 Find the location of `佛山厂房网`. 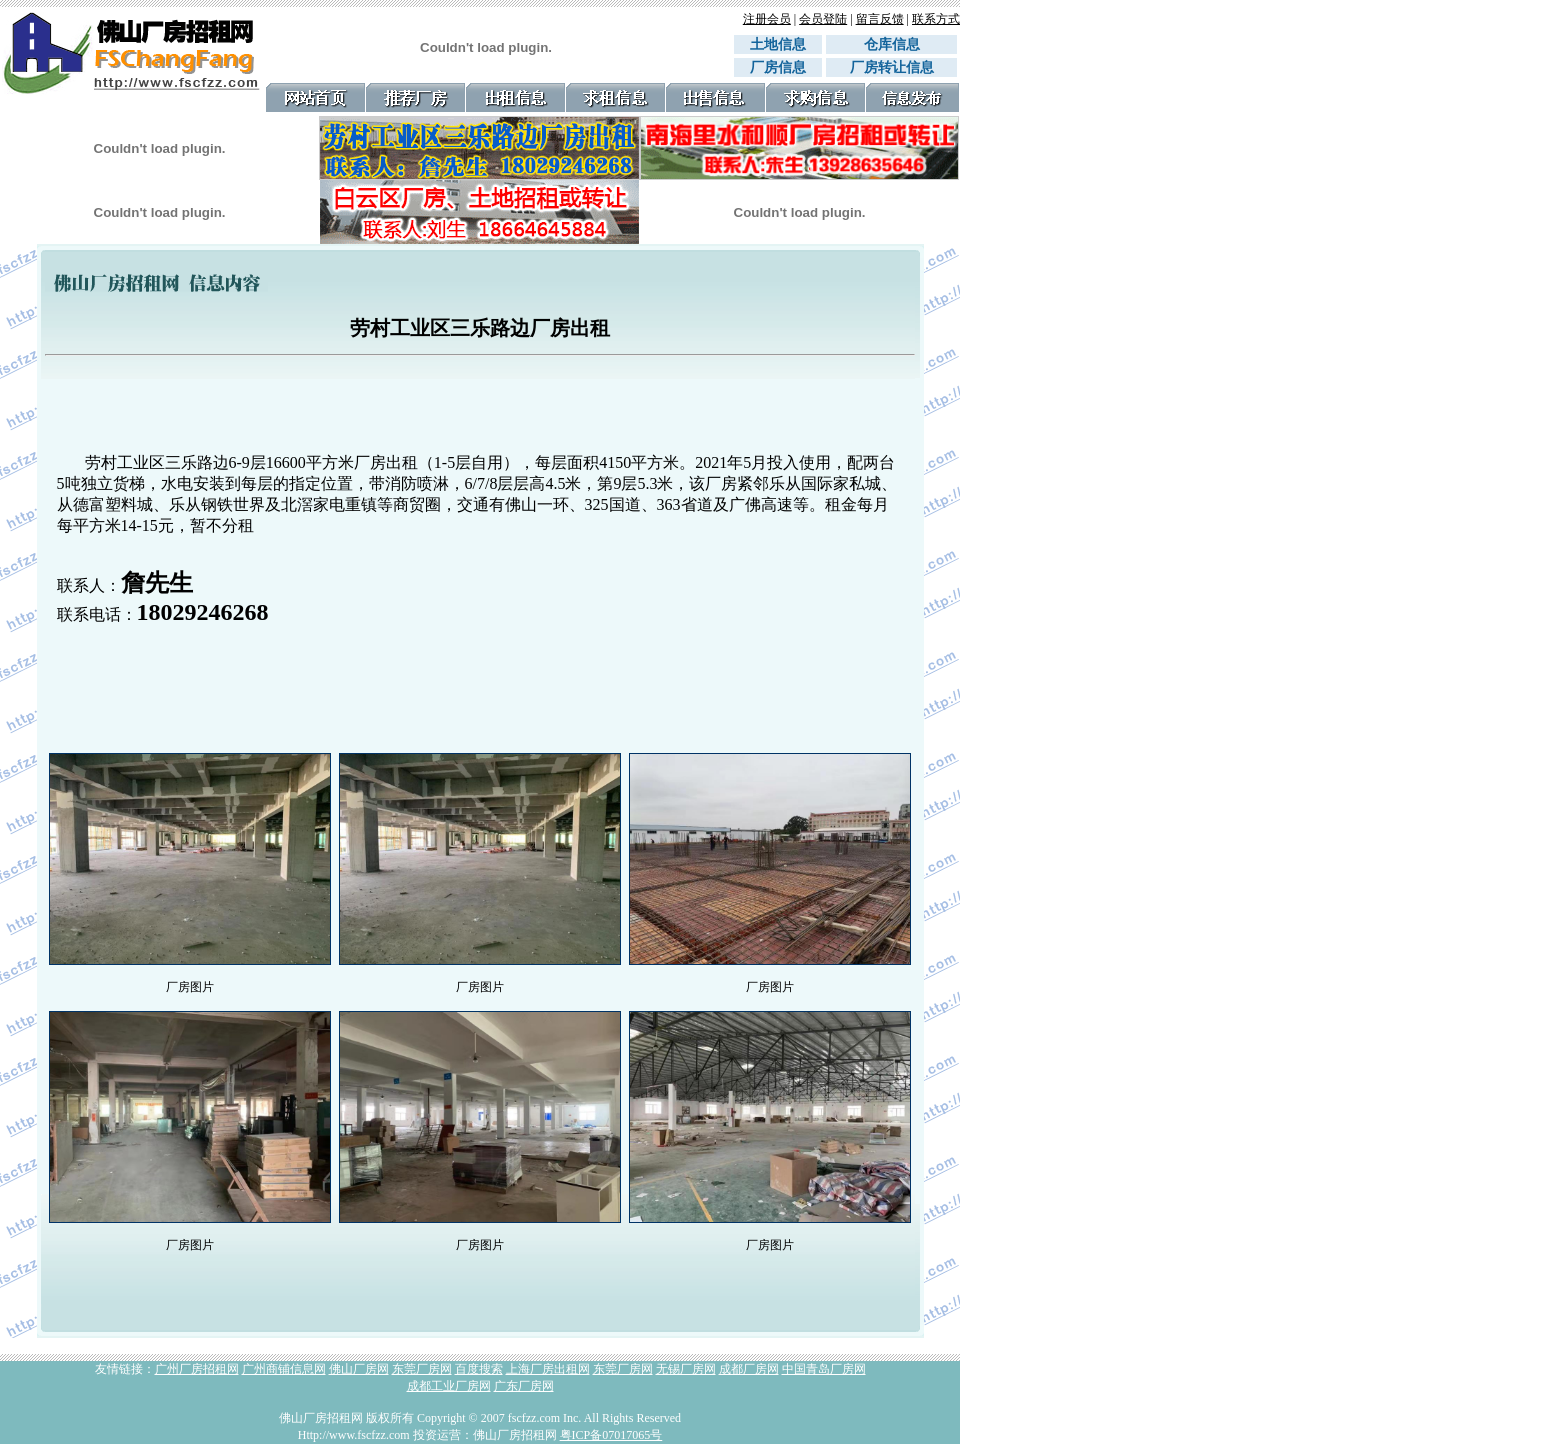

佛山厂房网 is located at coordinates (359, 1369).